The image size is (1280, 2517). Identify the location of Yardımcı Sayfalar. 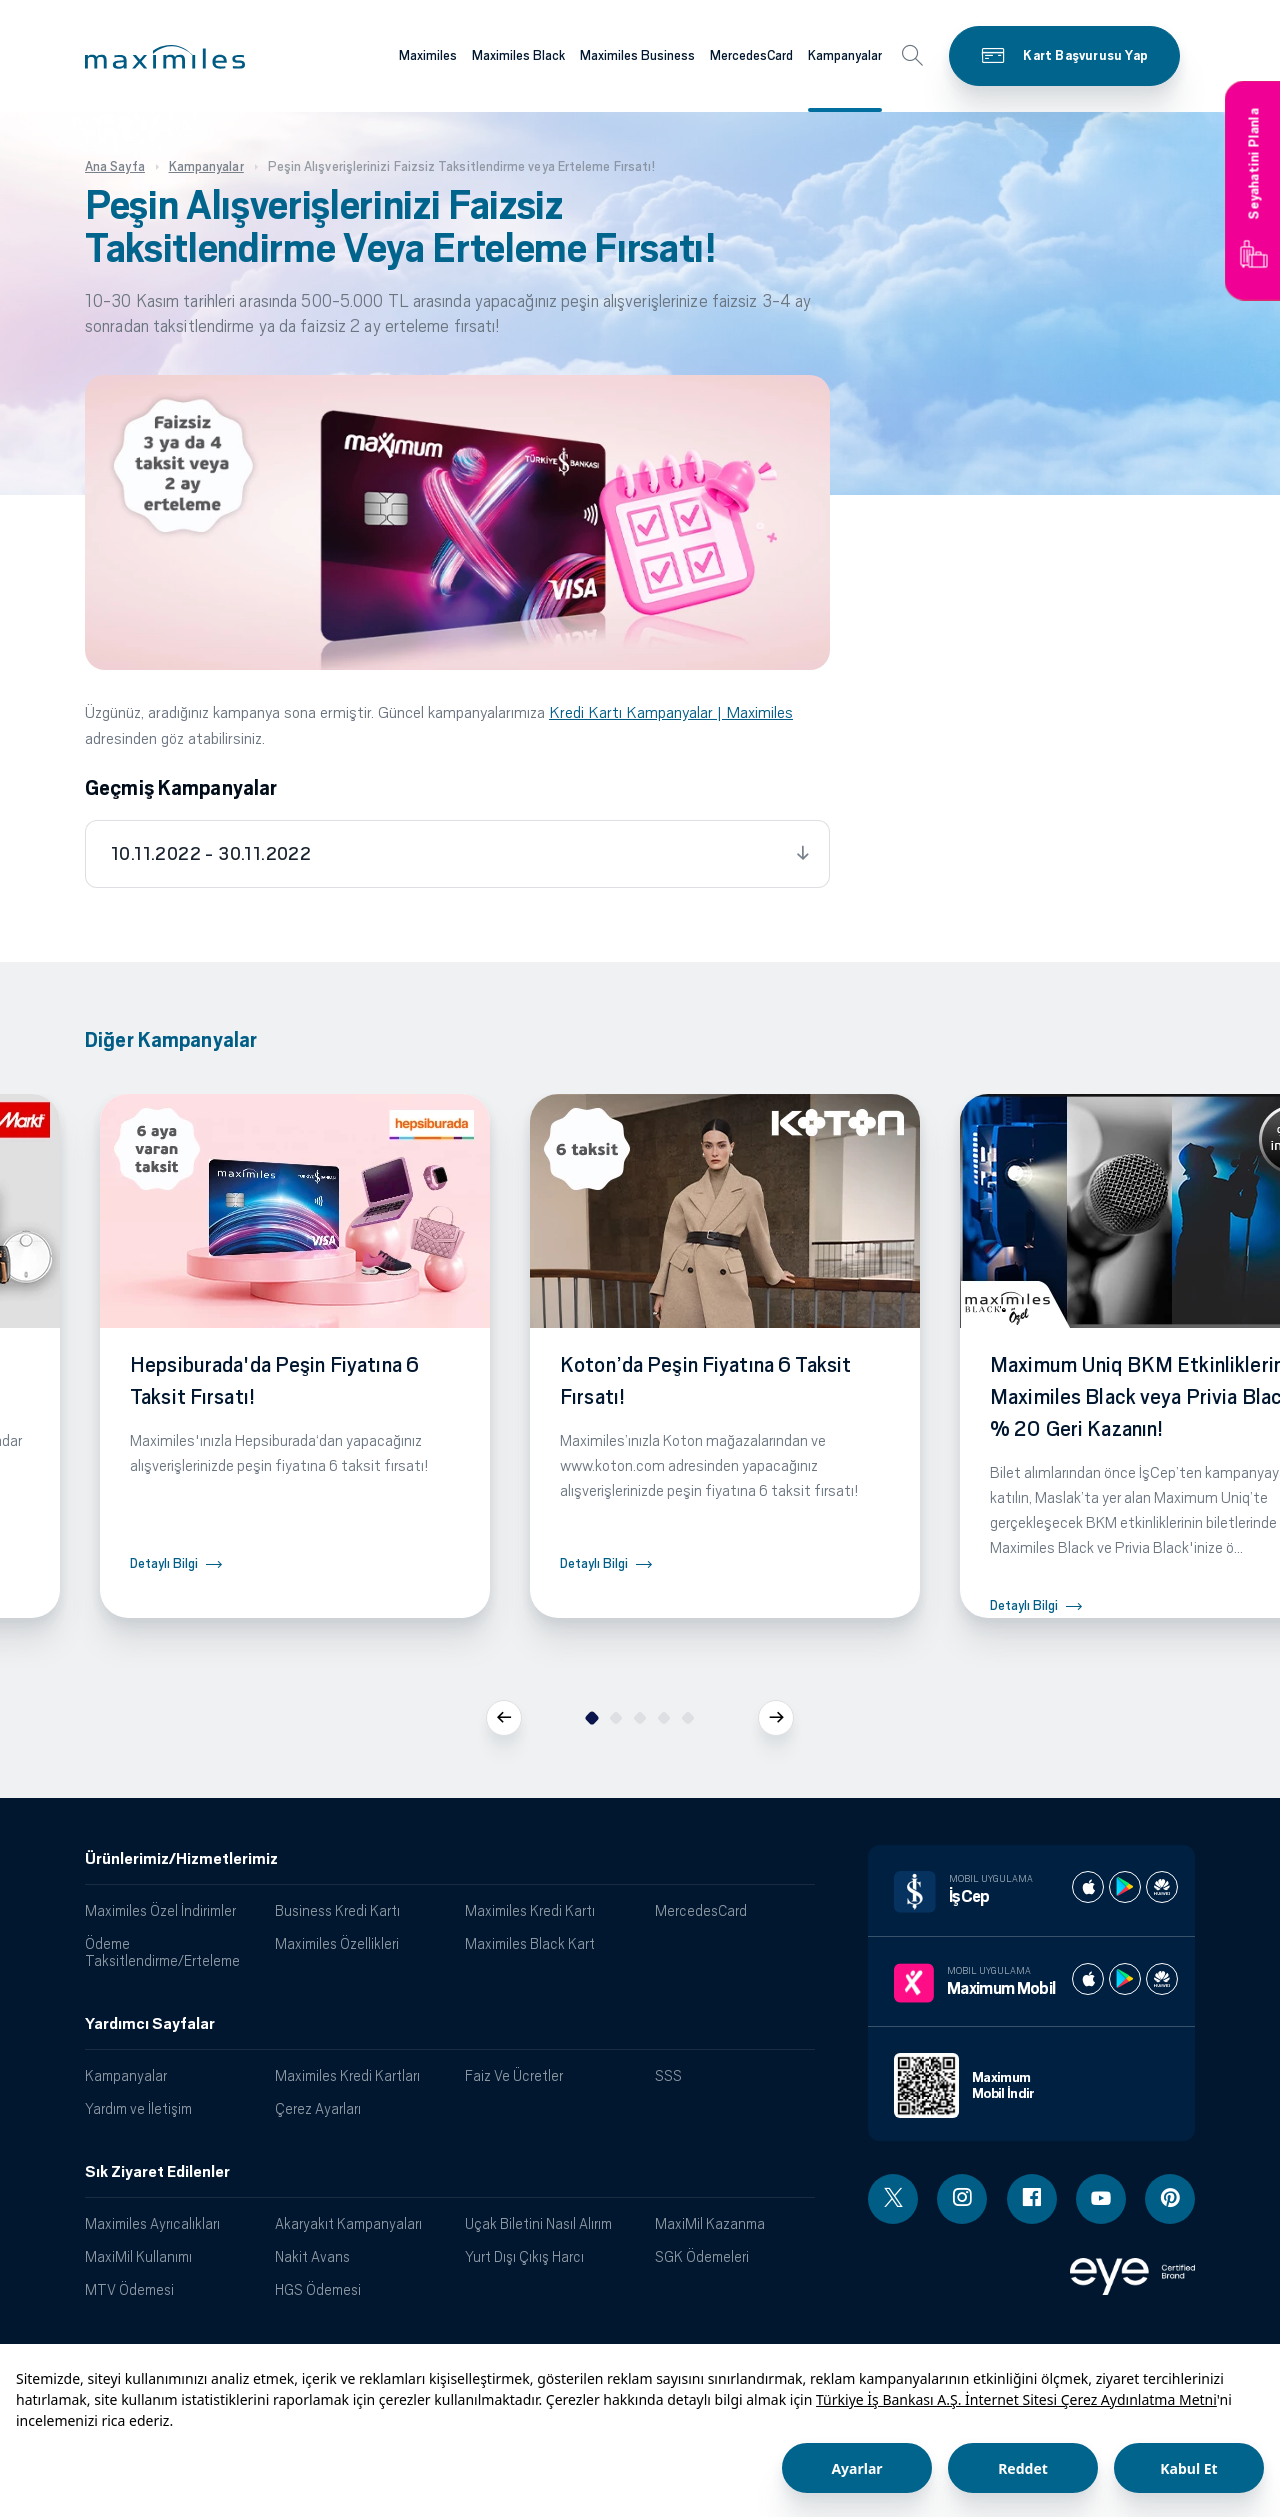
(150, 2024).